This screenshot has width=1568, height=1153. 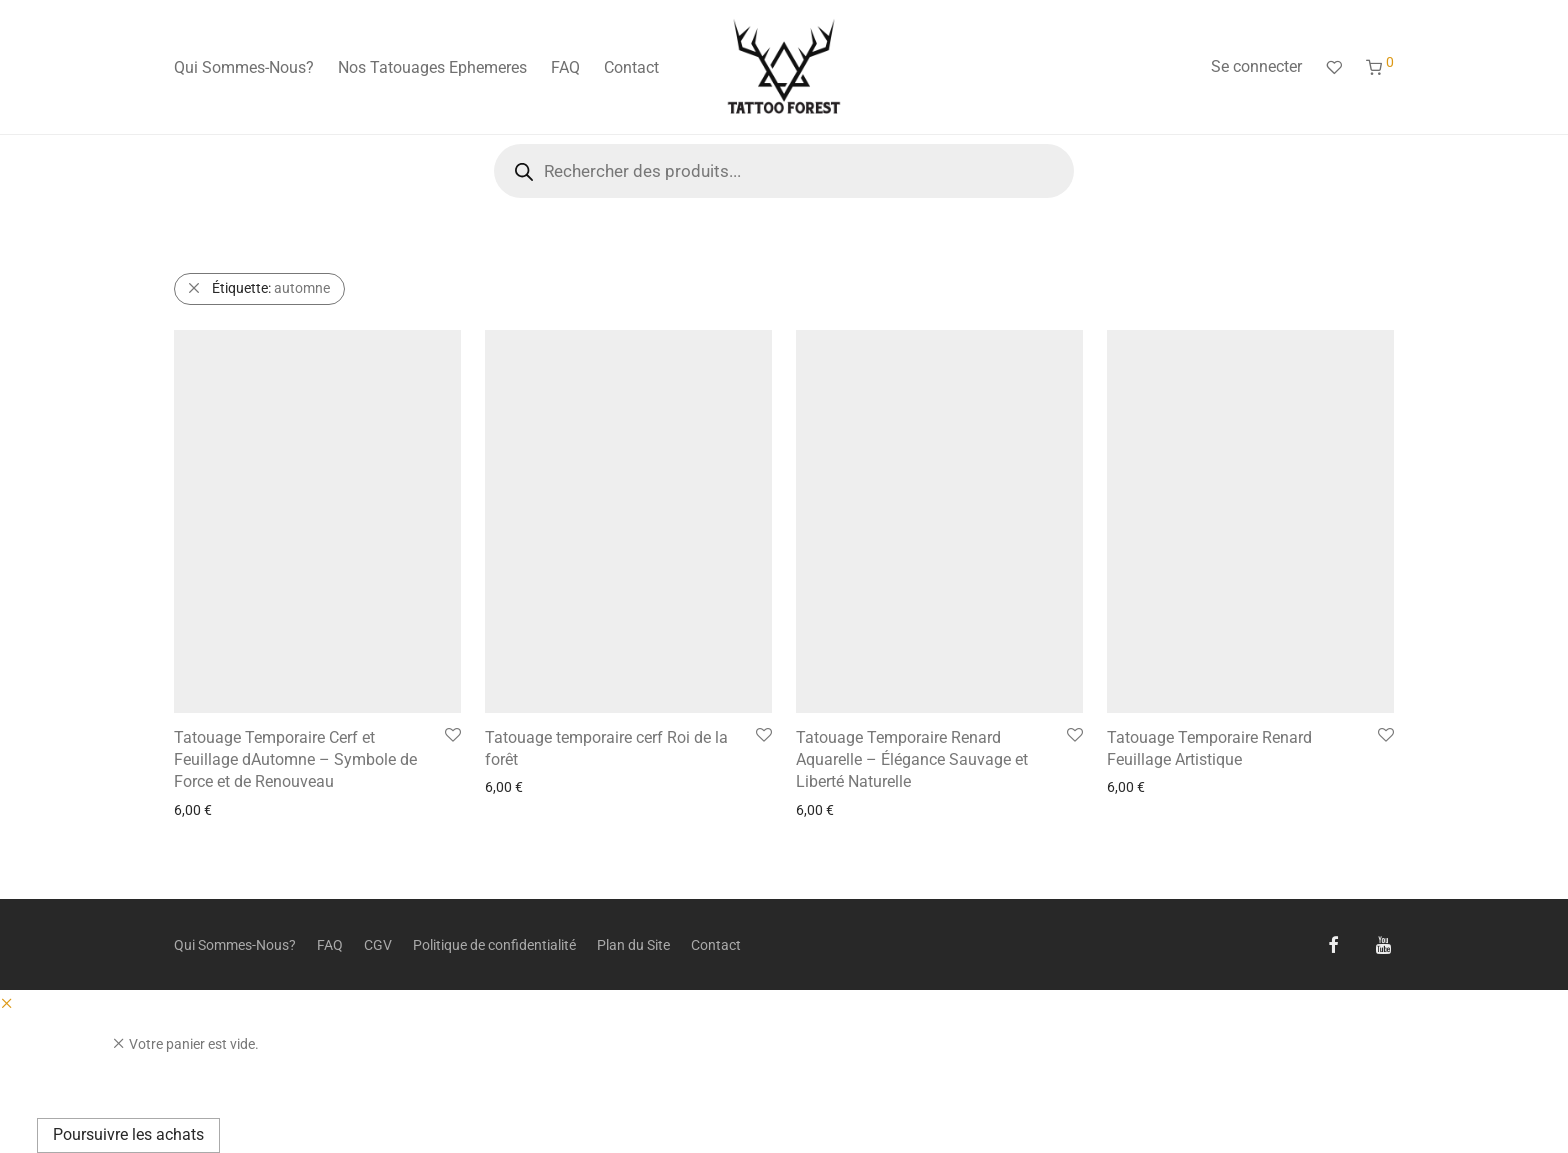 I want to click on Tatouage Temporaire Cerf et Feuillage dAutomne – Symbole de Force et de Renouveau, so click(x=295, y=760).